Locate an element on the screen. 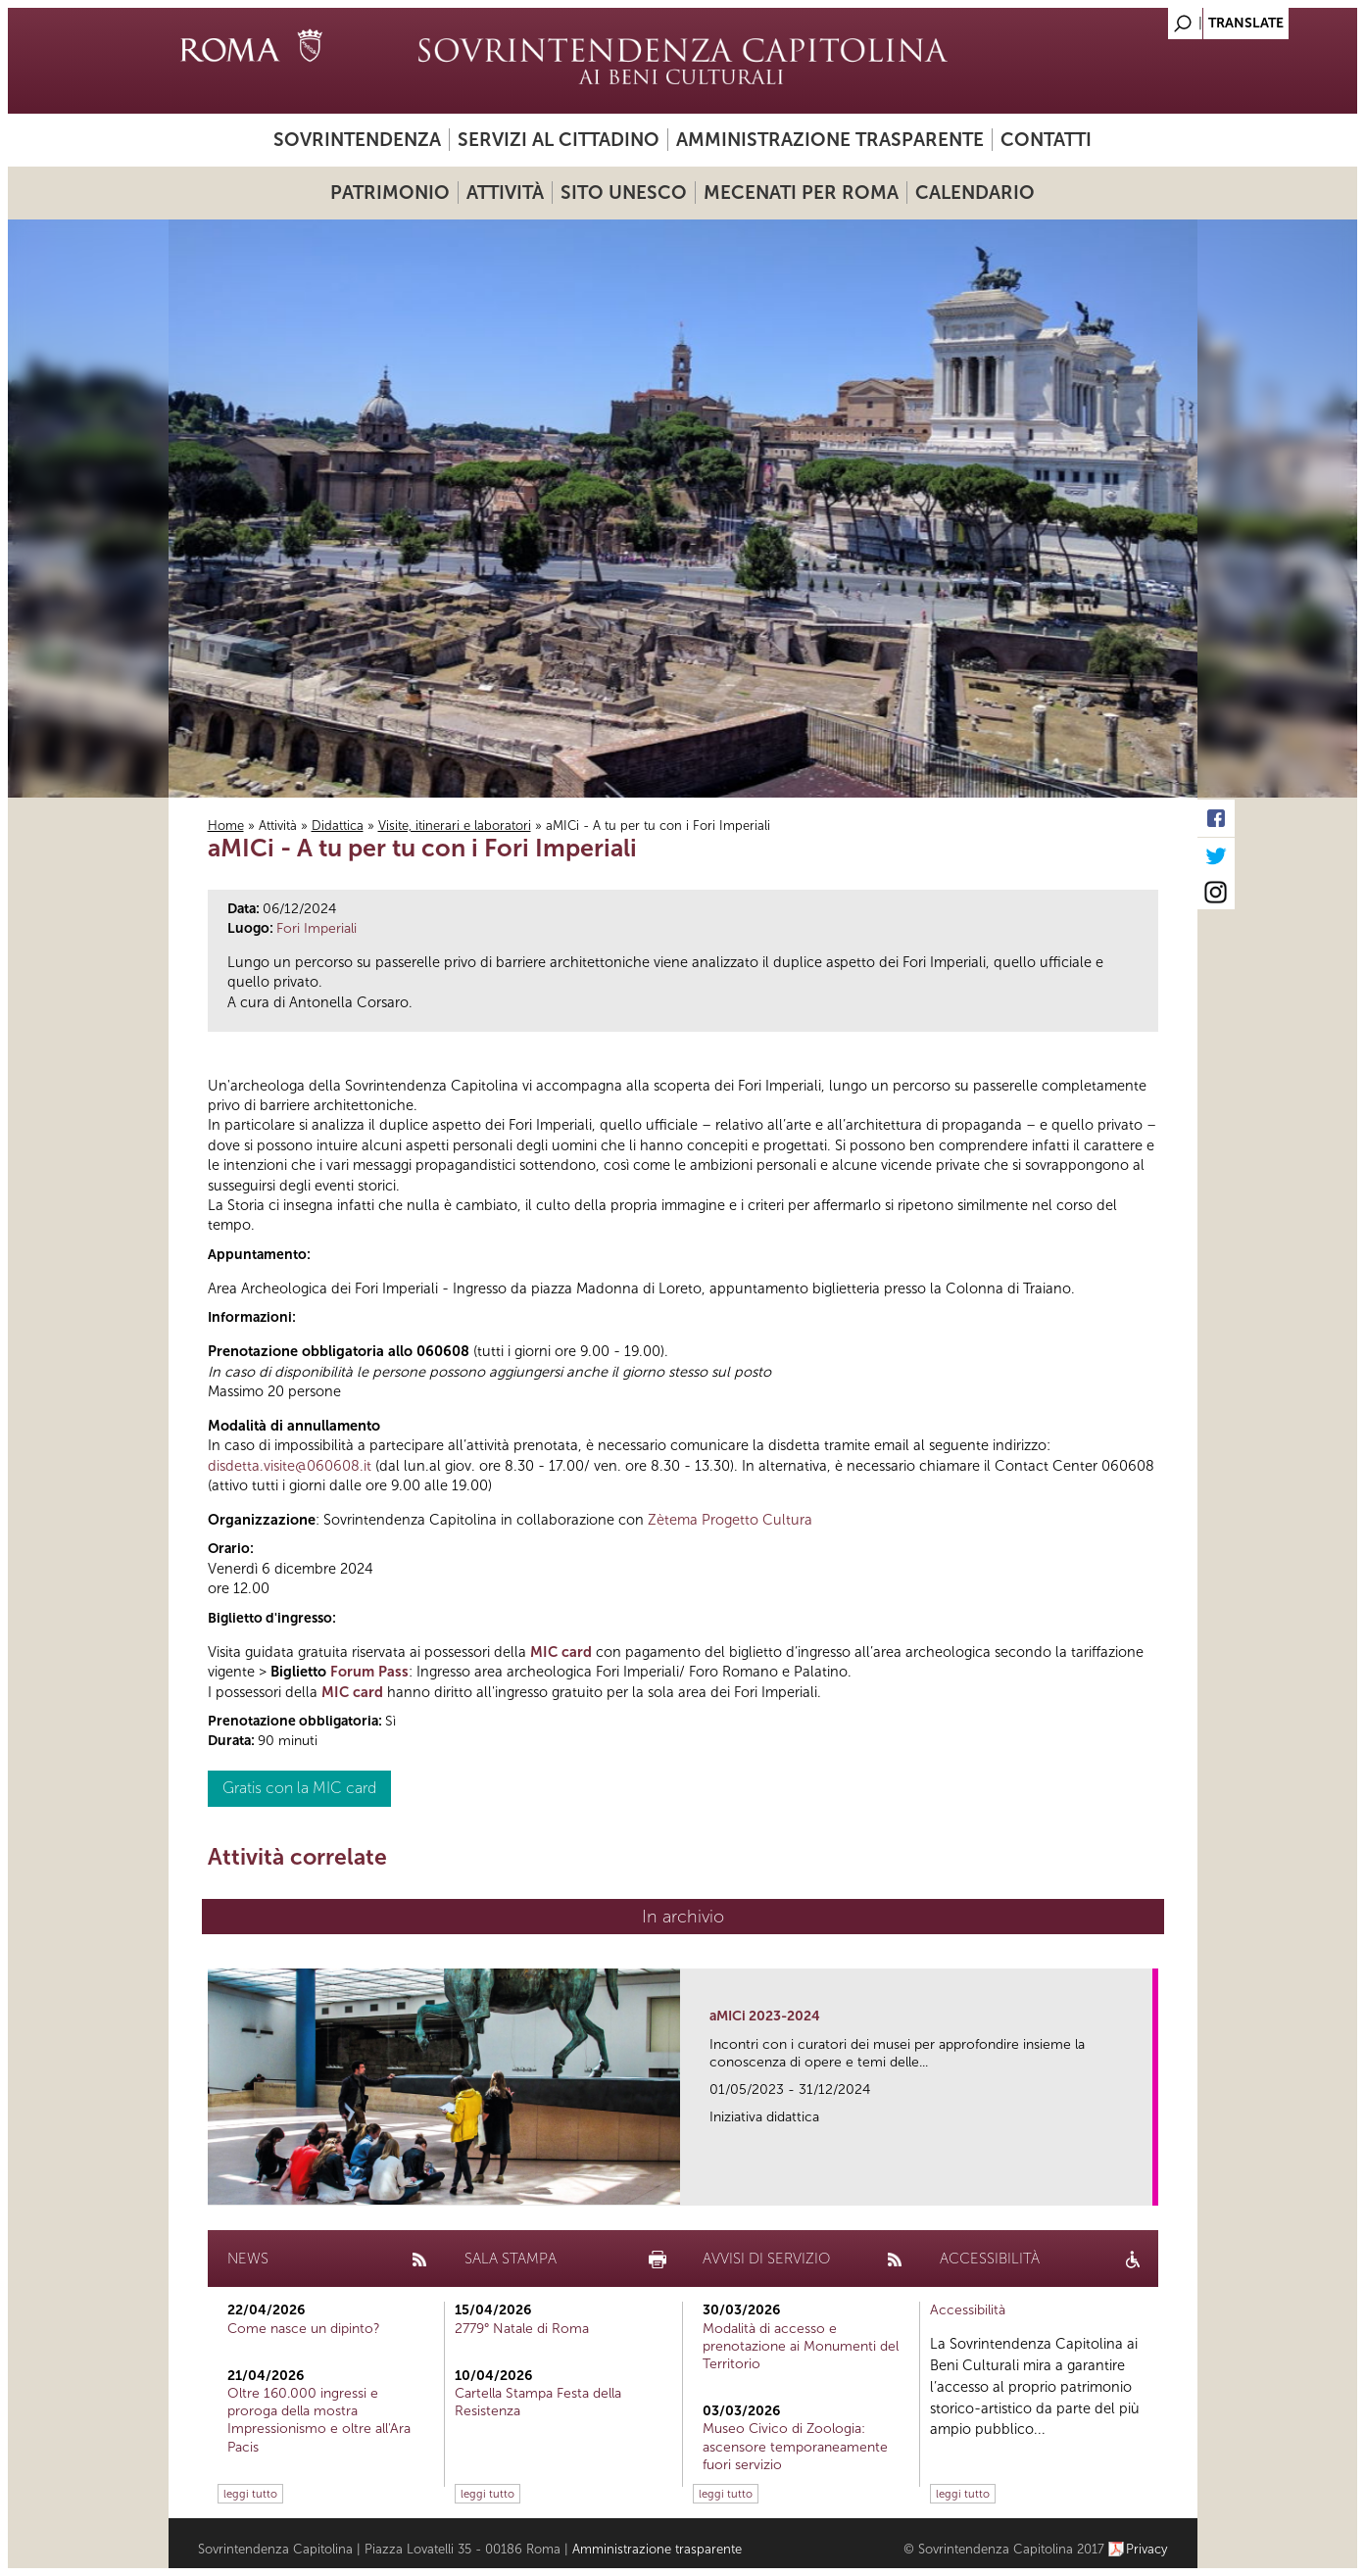 The height and width of the screenshot is (2576, 1365). disdetta.visite@060608.it is located at coordinates (289, 1466).